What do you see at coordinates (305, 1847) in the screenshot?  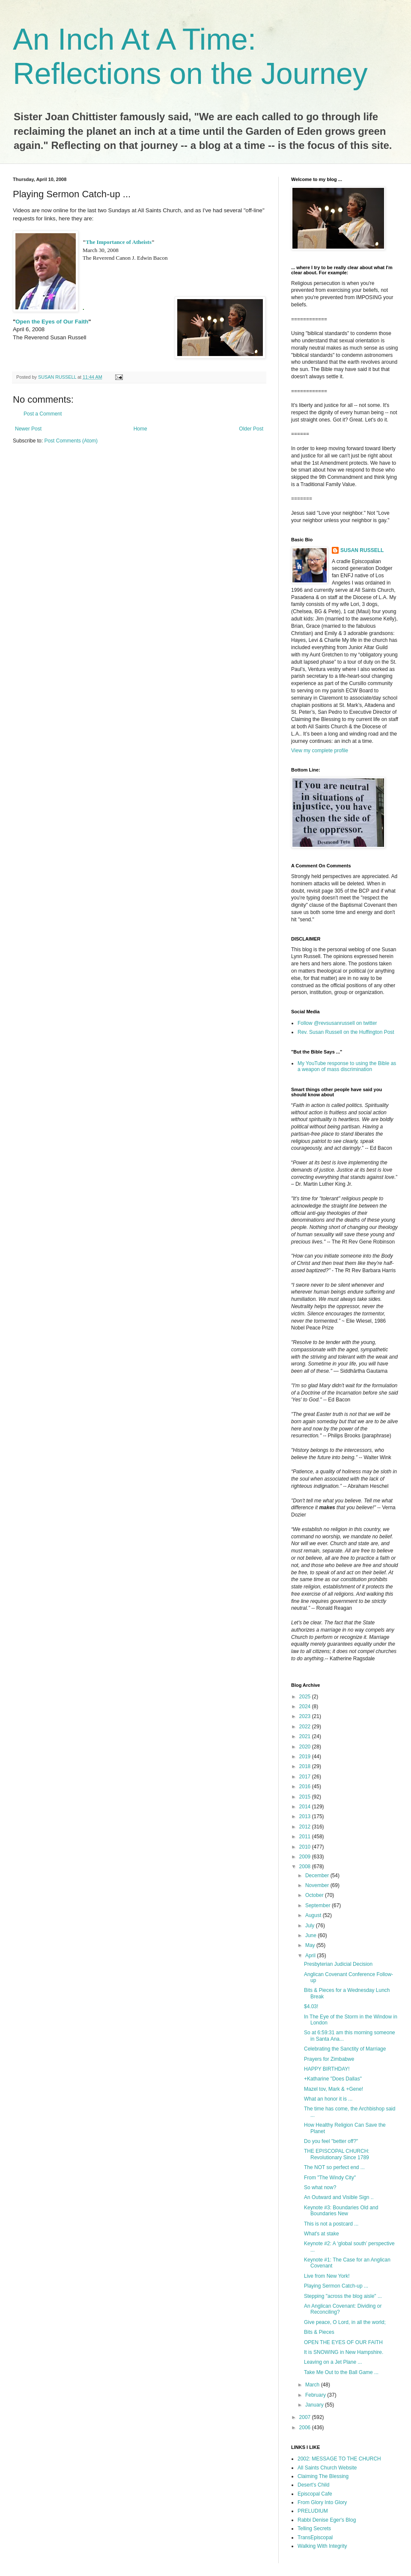 I see `2010` at bounding box center [305, 1847].